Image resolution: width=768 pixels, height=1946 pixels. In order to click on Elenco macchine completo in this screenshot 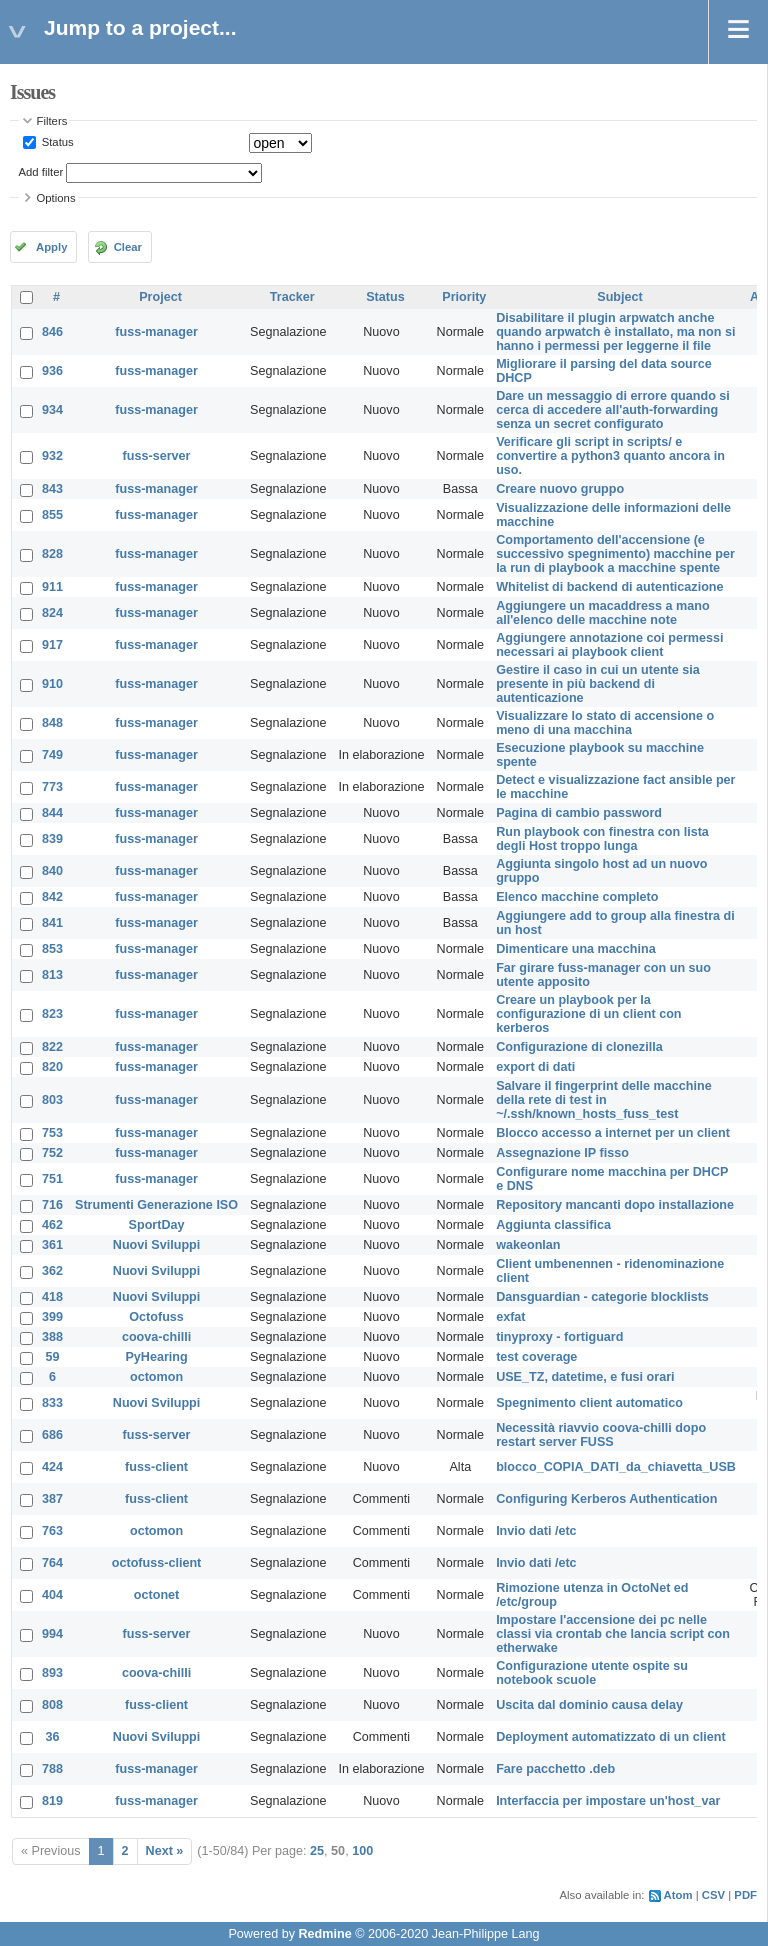, I will do `click(577, 897)`.